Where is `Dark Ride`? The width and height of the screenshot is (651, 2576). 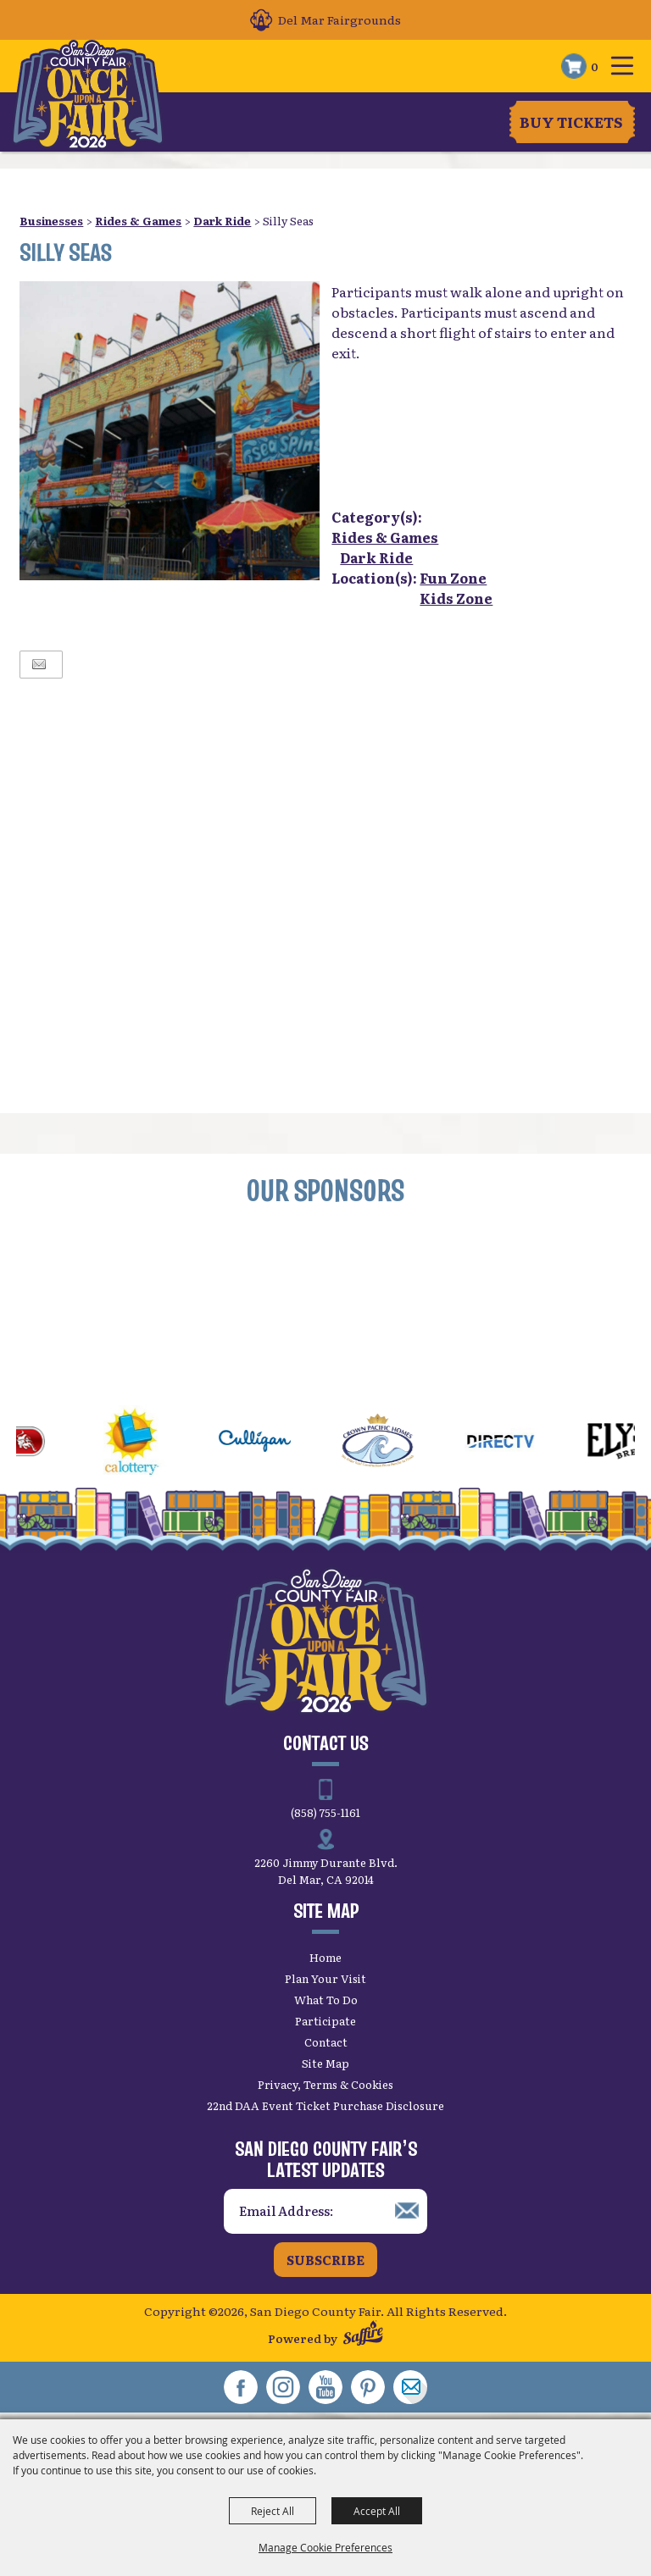 Dark Ride is located at coordinates (222, 221).